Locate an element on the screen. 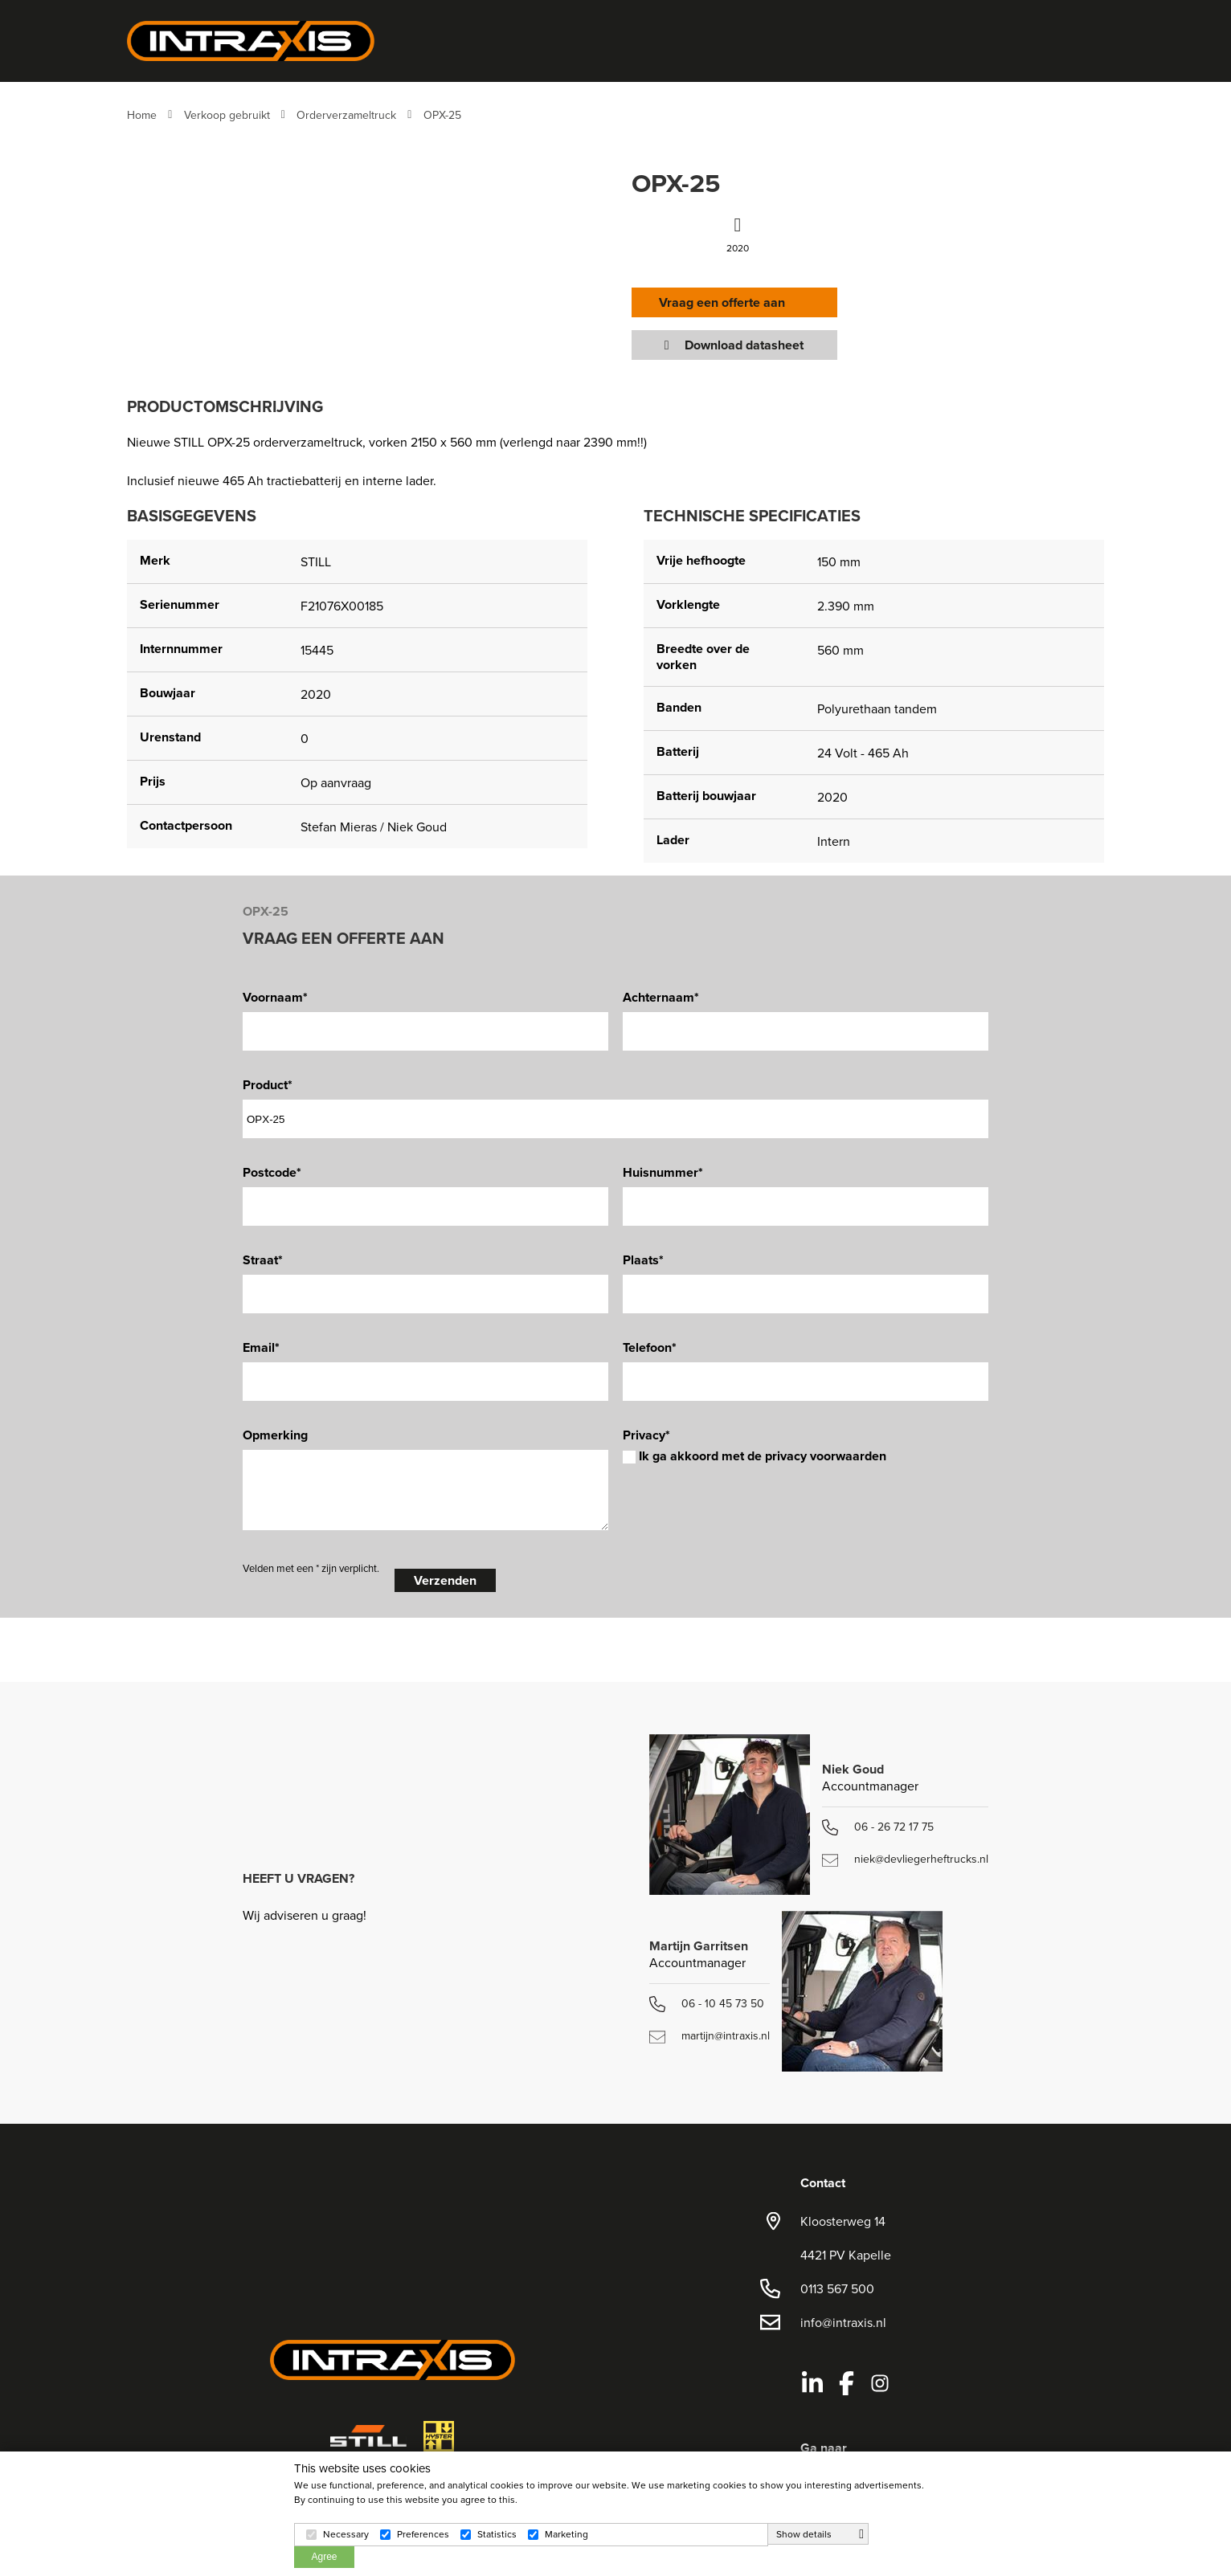 The height and width of the screenshot is (2576, 1231). info@intraxis.nl is located at coordinates (843, 2322).